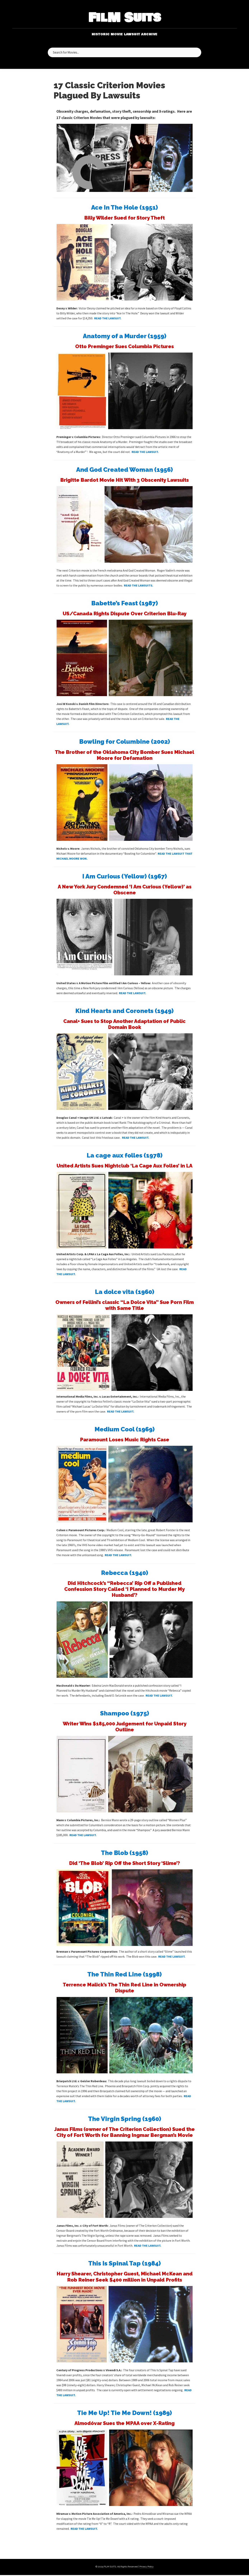  I want to click on The Virgin Spring (1960), so click(124, 2118).